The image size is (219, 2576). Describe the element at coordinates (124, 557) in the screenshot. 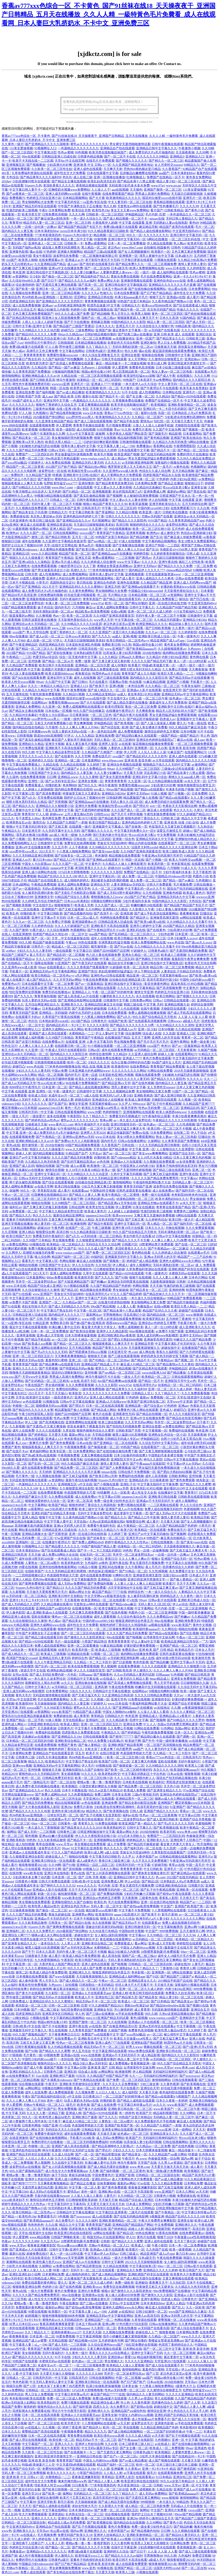

I see `一二三区视频` at that location.